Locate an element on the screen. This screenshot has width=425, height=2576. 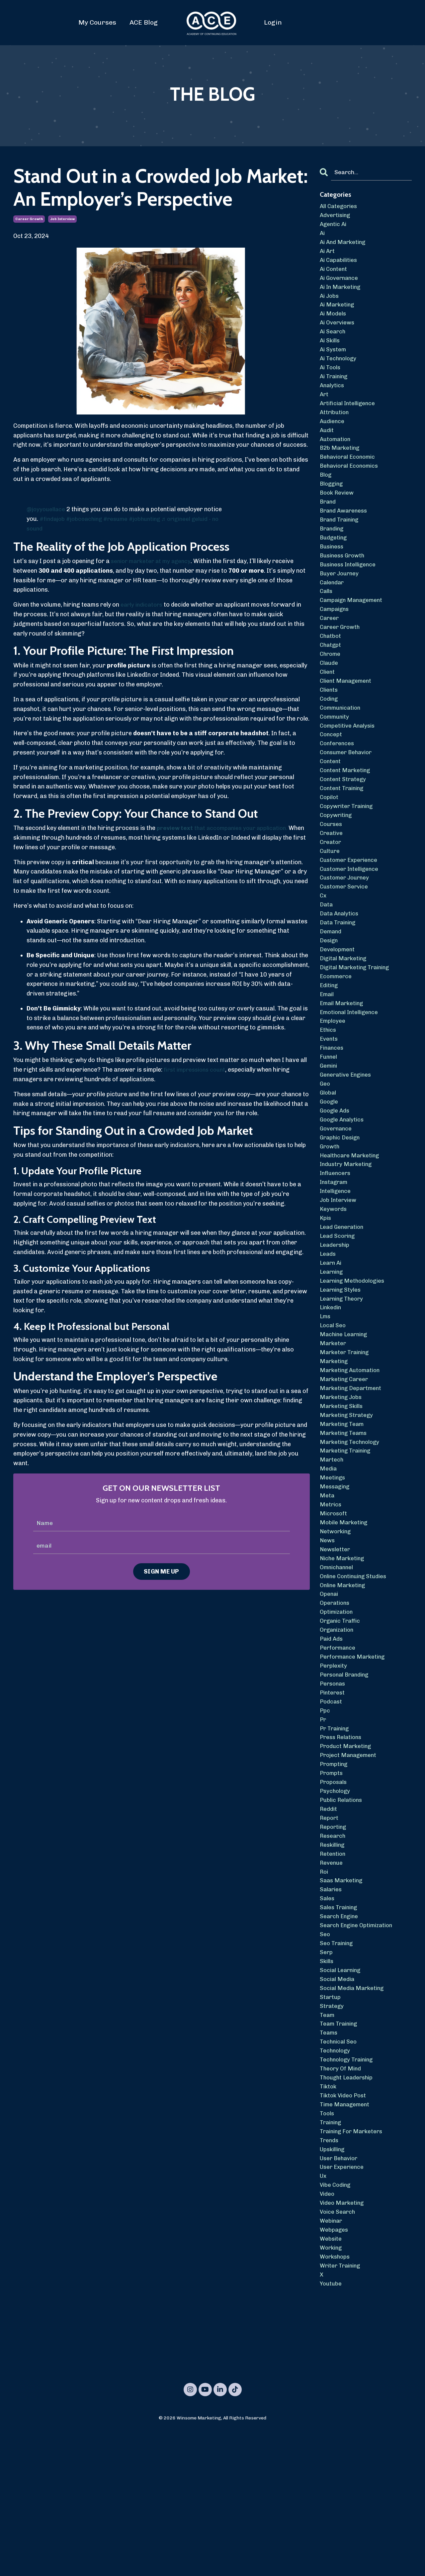
google is located at coordinates (329, 1164).